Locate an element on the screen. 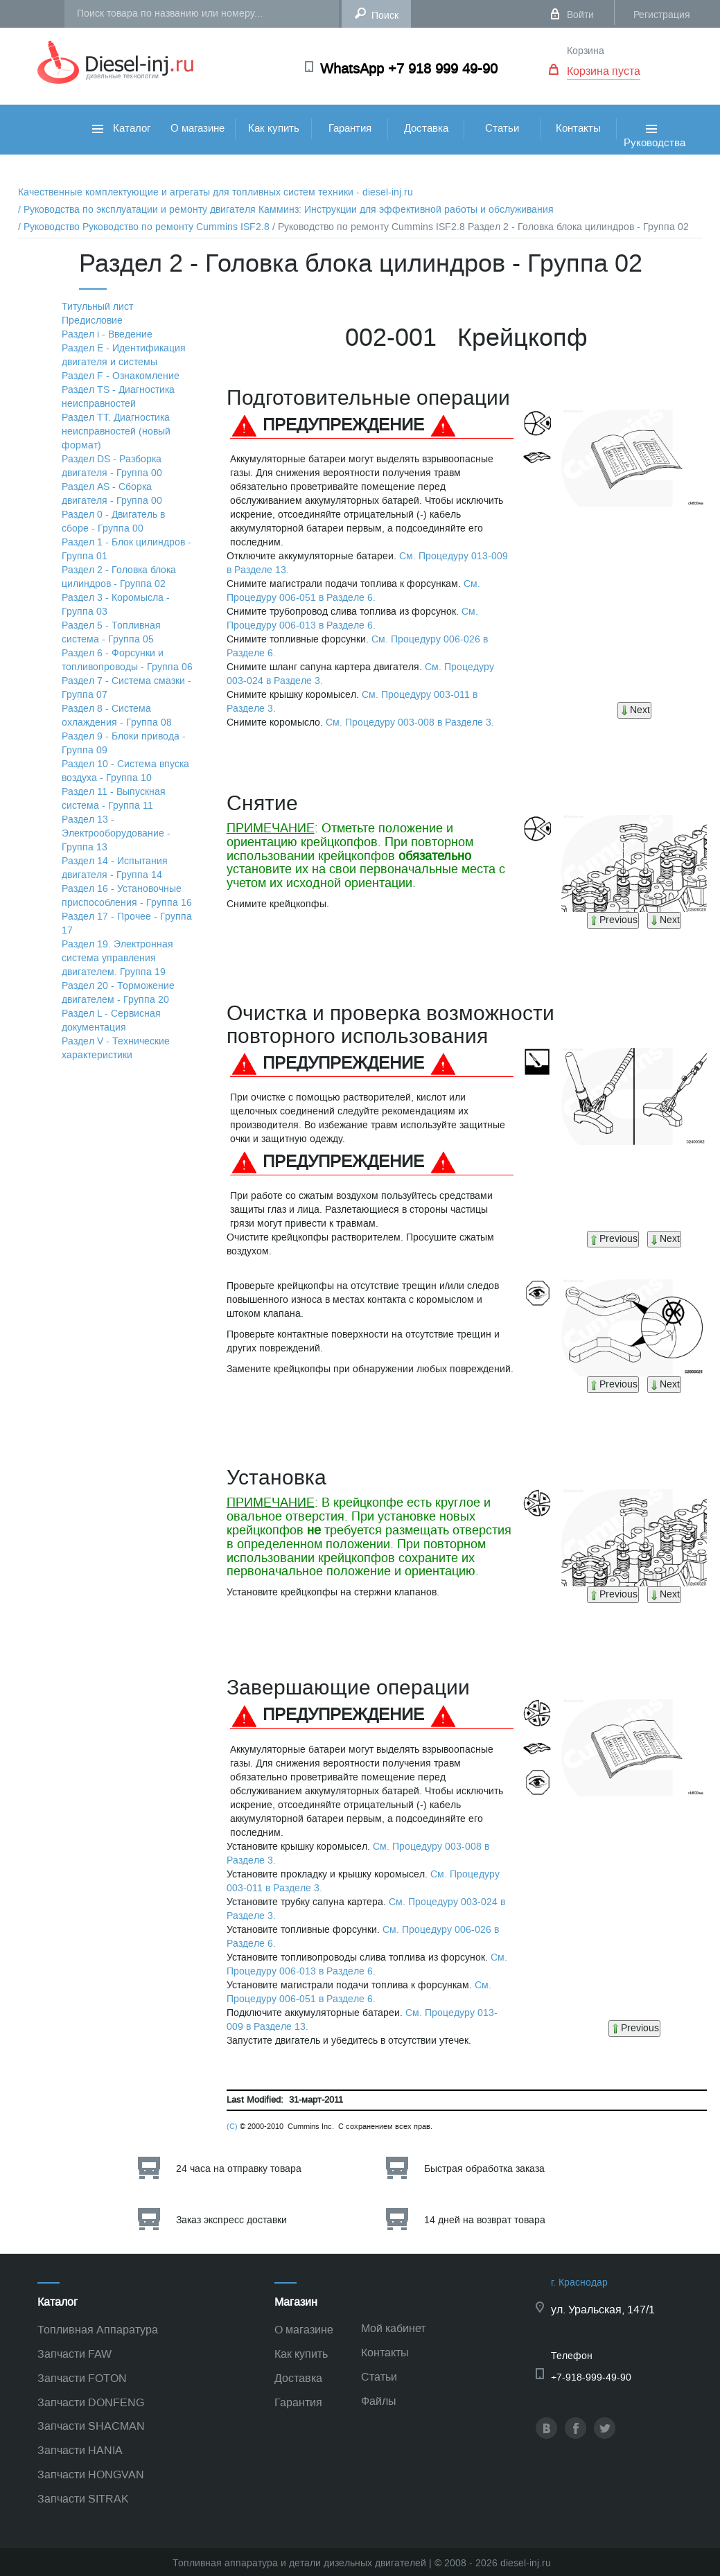 This screenshot has width=720, height=2576. Запчасти HANIA is located at coordinates (80, 2450).